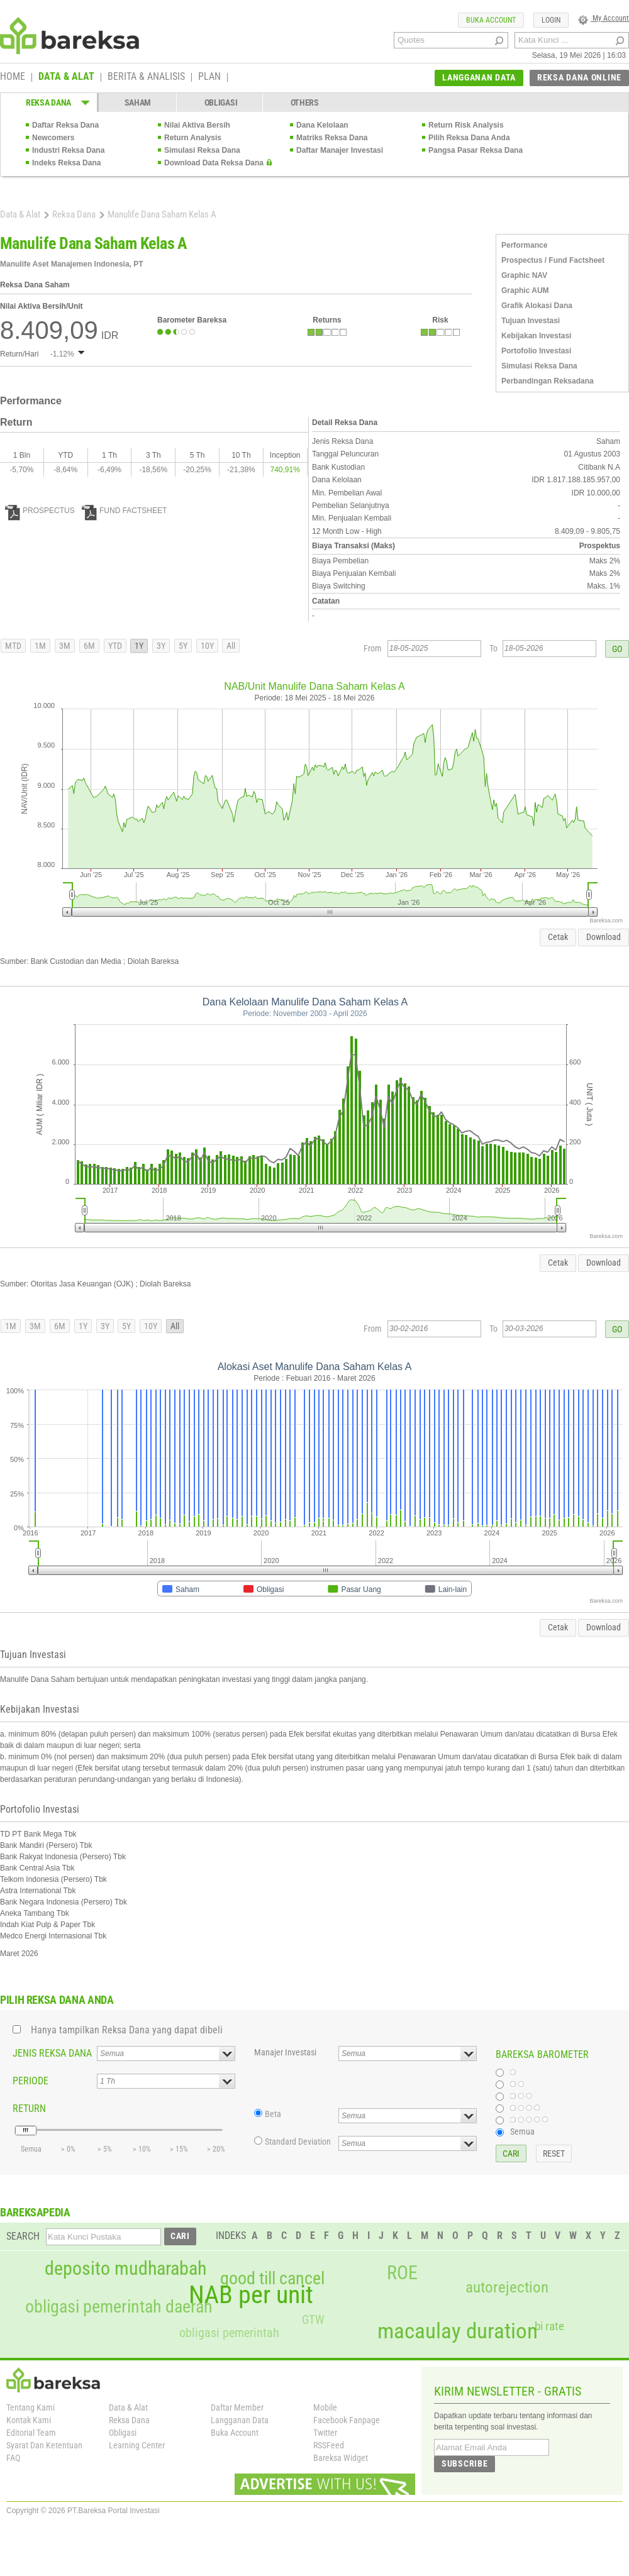 The height and width of the screenshot is (2576, 629). What do you see at coordinates (272, 2278) in the screenshot?
I see `good till cancel` at bounding box center [272, 2278].